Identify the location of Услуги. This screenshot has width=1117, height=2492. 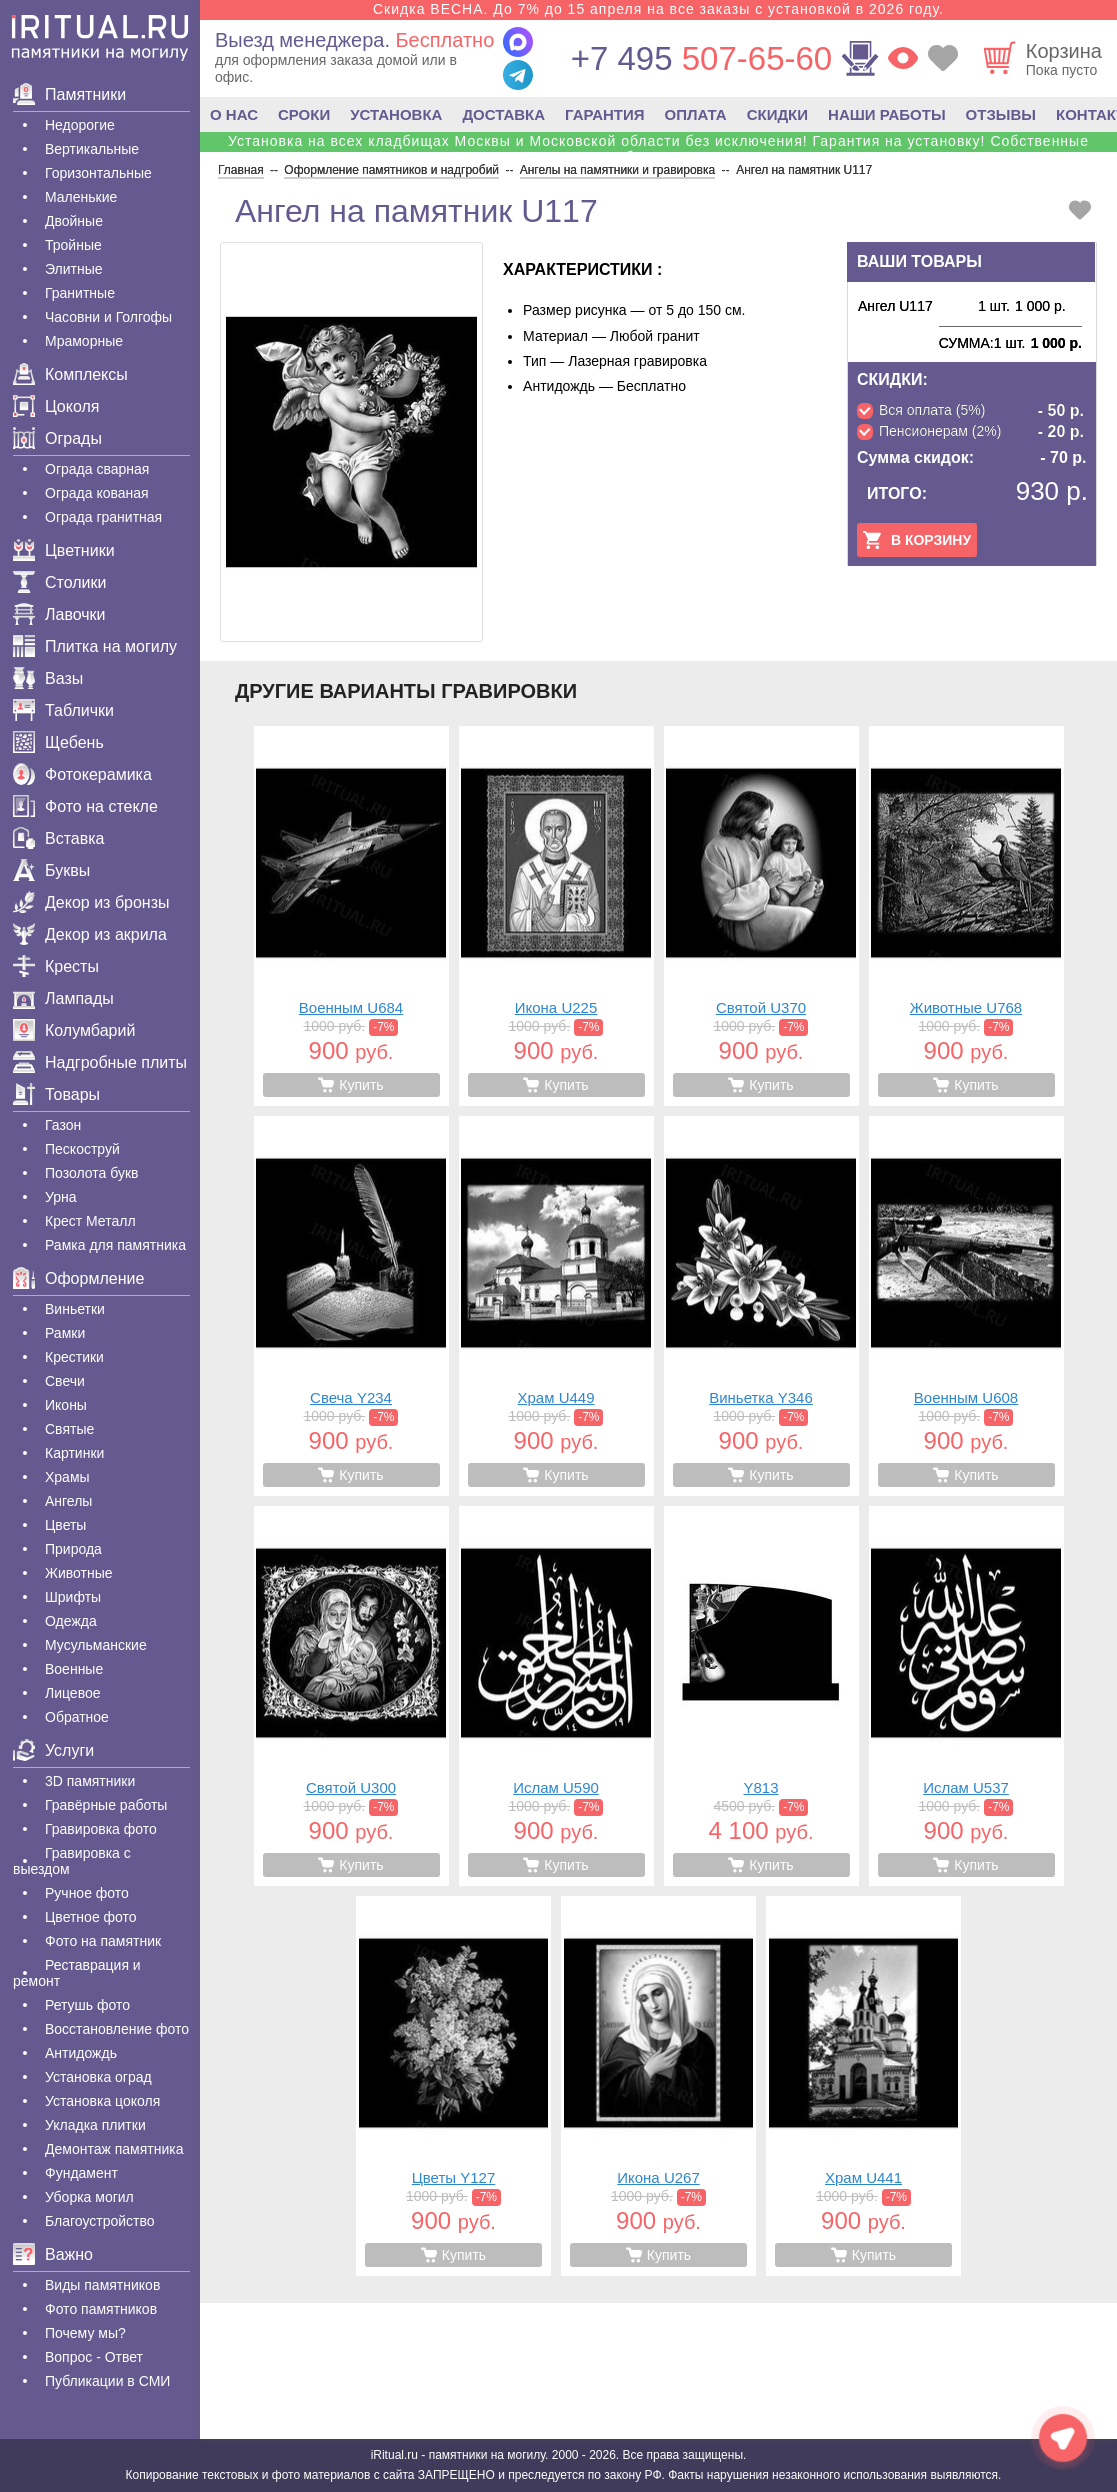
(53, 1750).